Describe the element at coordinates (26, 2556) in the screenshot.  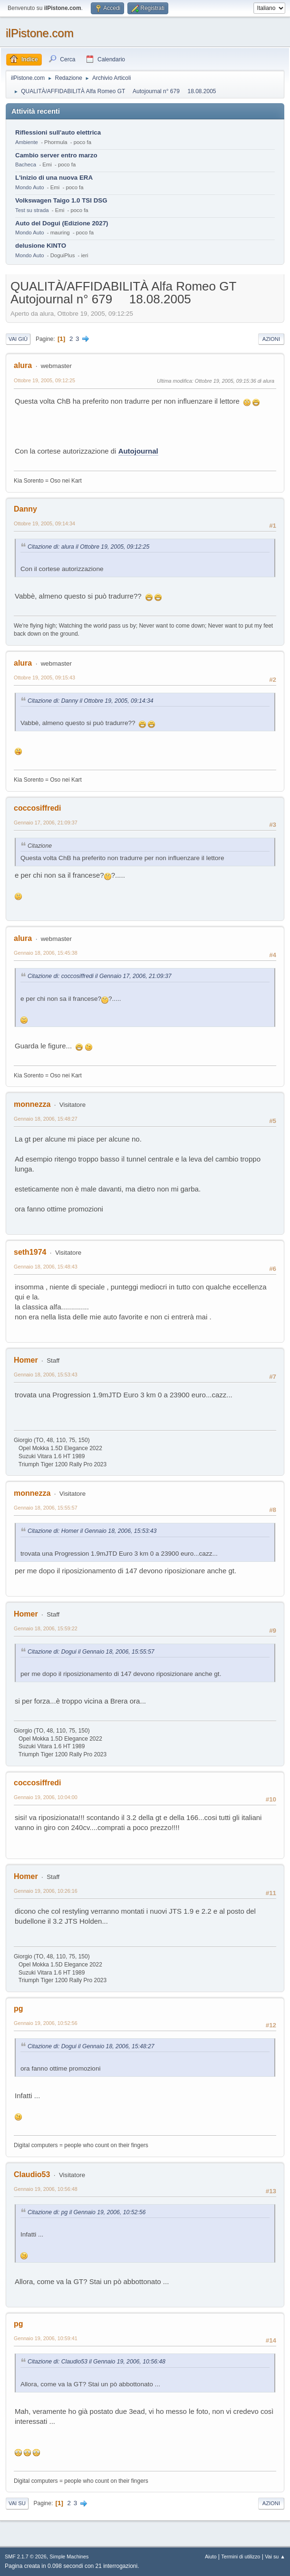
I see `SMF 2.1.7 © 2026` at that location.